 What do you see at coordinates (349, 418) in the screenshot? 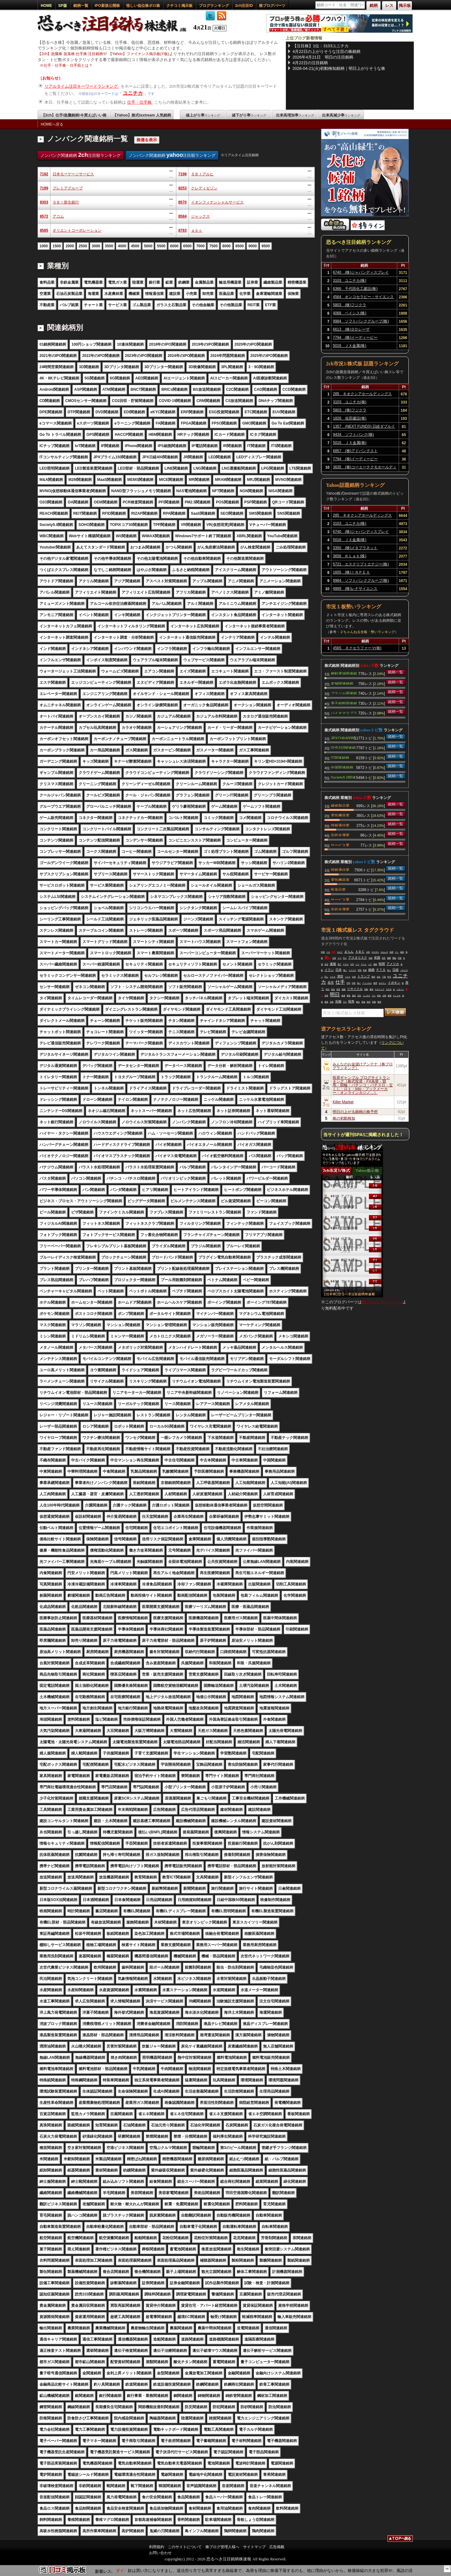
I see `1826 佐田建設(株)` at bounding box center [349, 418].